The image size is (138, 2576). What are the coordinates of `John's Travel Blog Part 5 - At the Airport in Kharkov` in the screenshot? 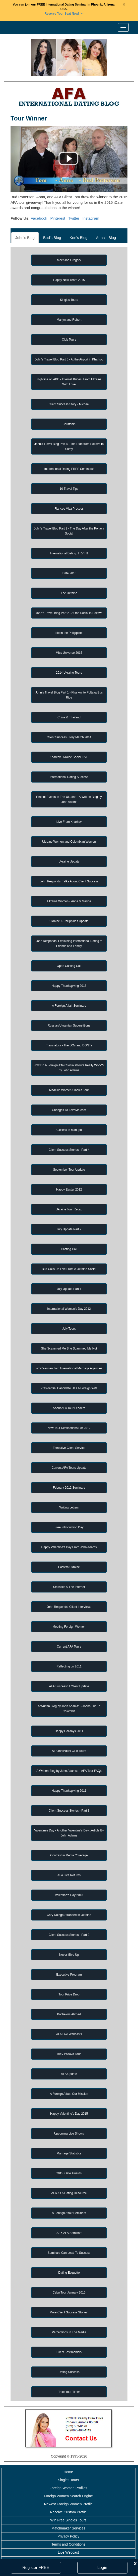 It's located at (69, 359).